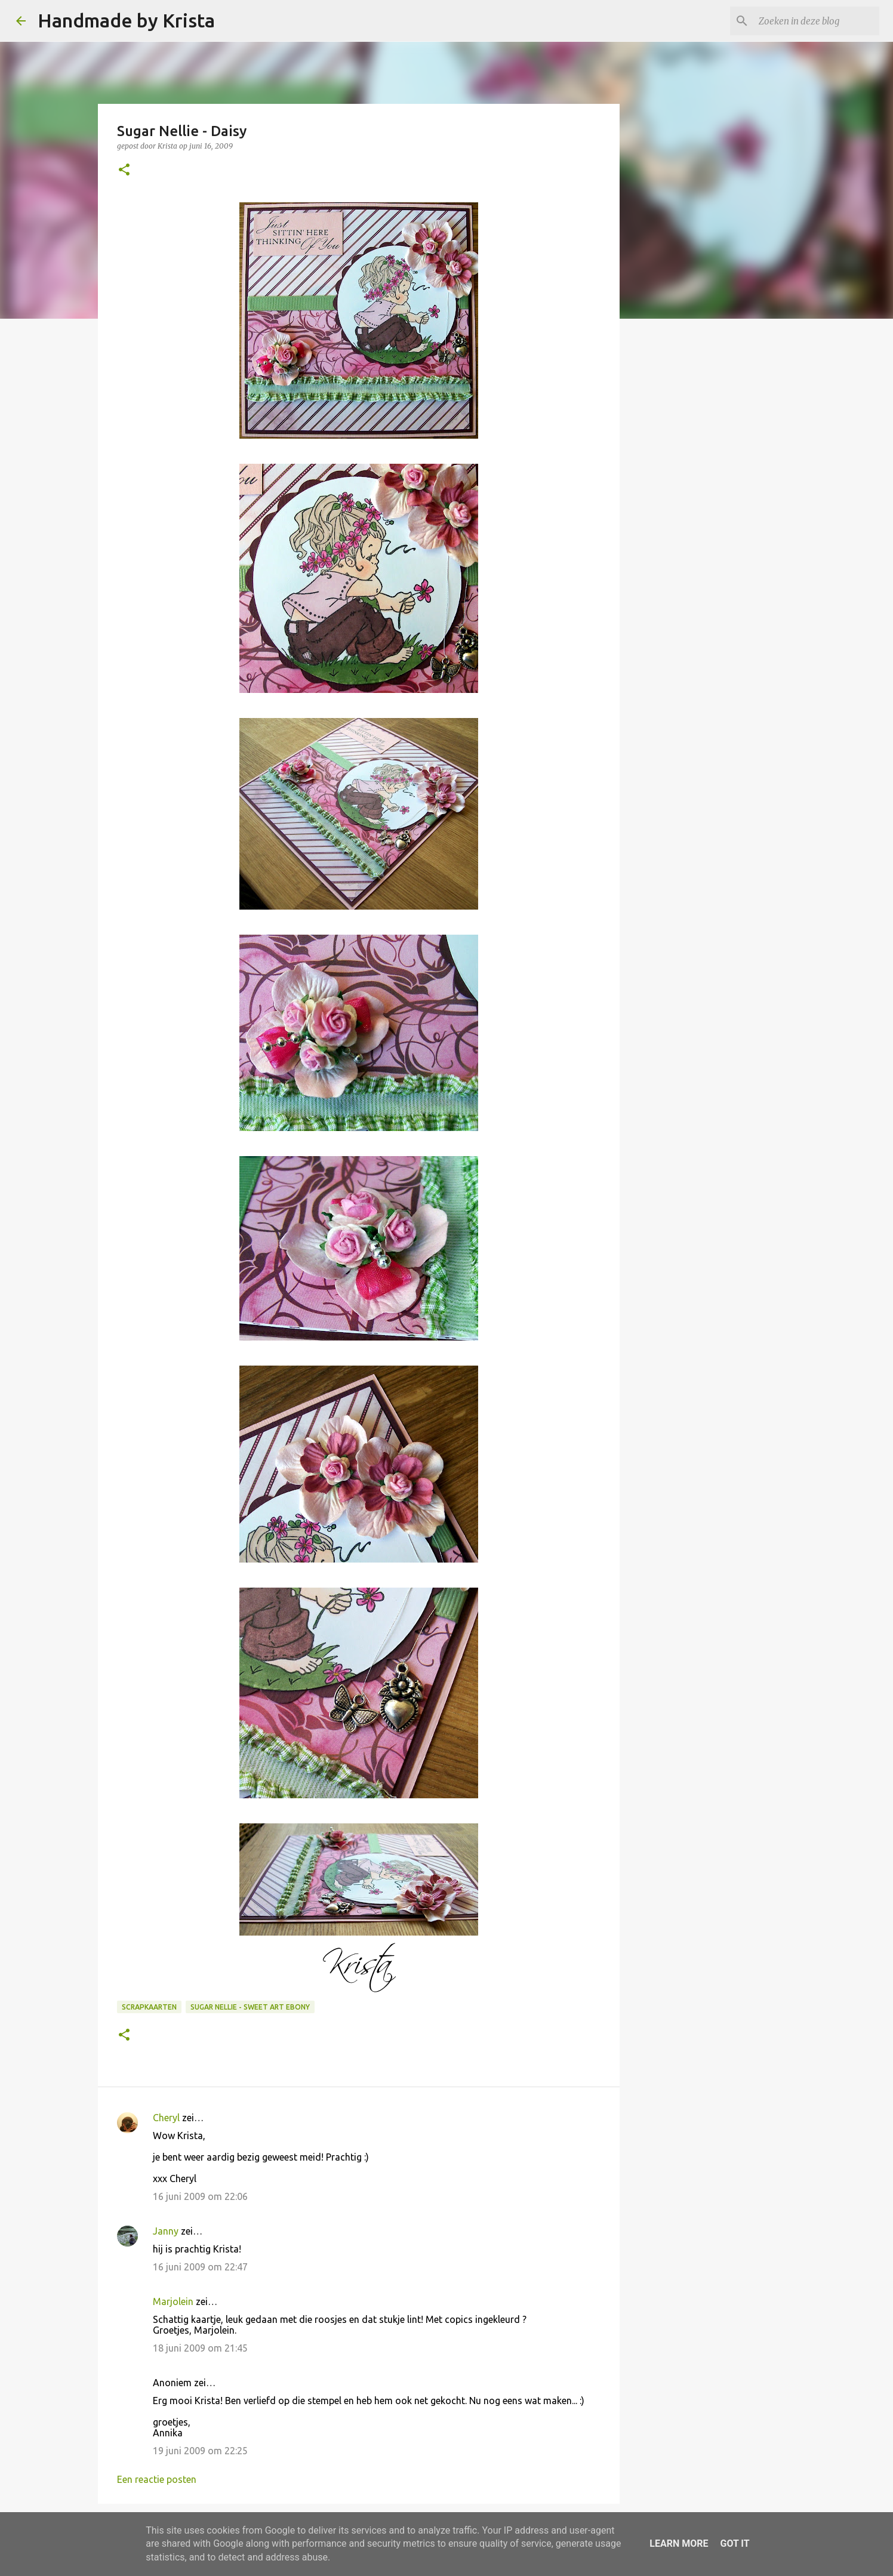  What do you see at coordinates (734, 2543) in the screenshot?
I see `Got it` at bounding box center [734, 2543].